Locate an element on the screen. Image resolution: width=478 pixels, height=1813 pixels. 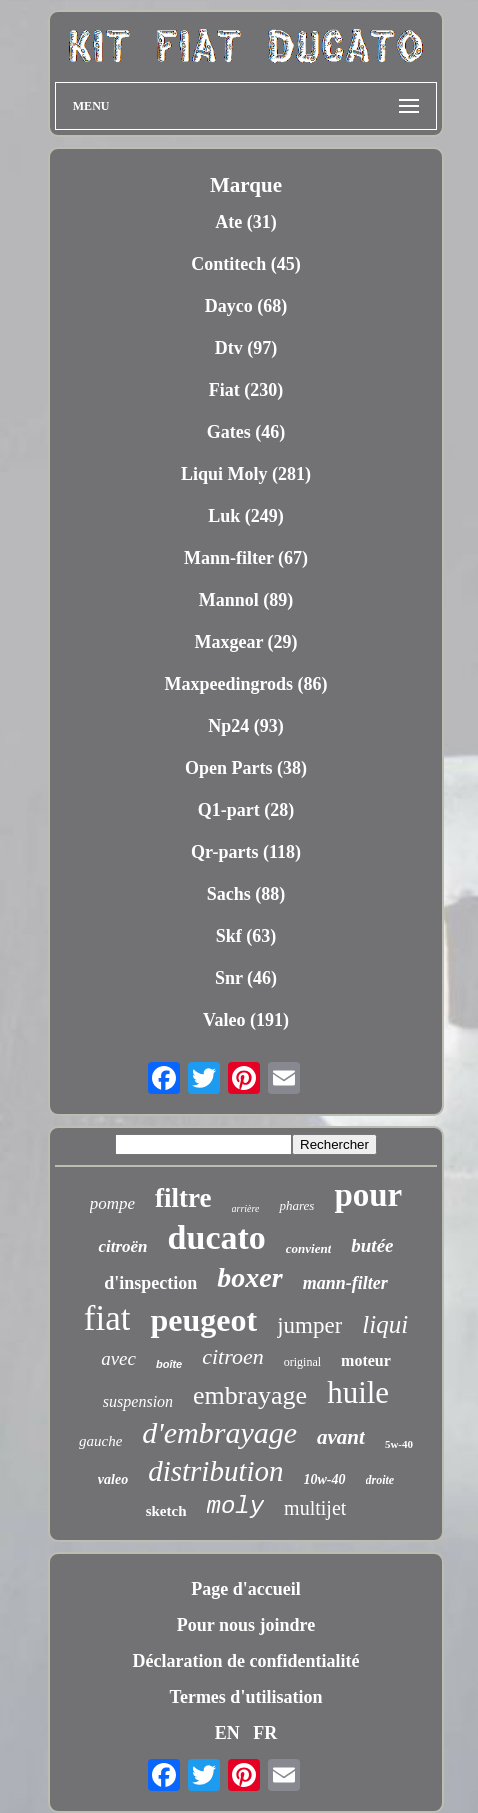
5w-40 is located at coordinates (399, 1444).